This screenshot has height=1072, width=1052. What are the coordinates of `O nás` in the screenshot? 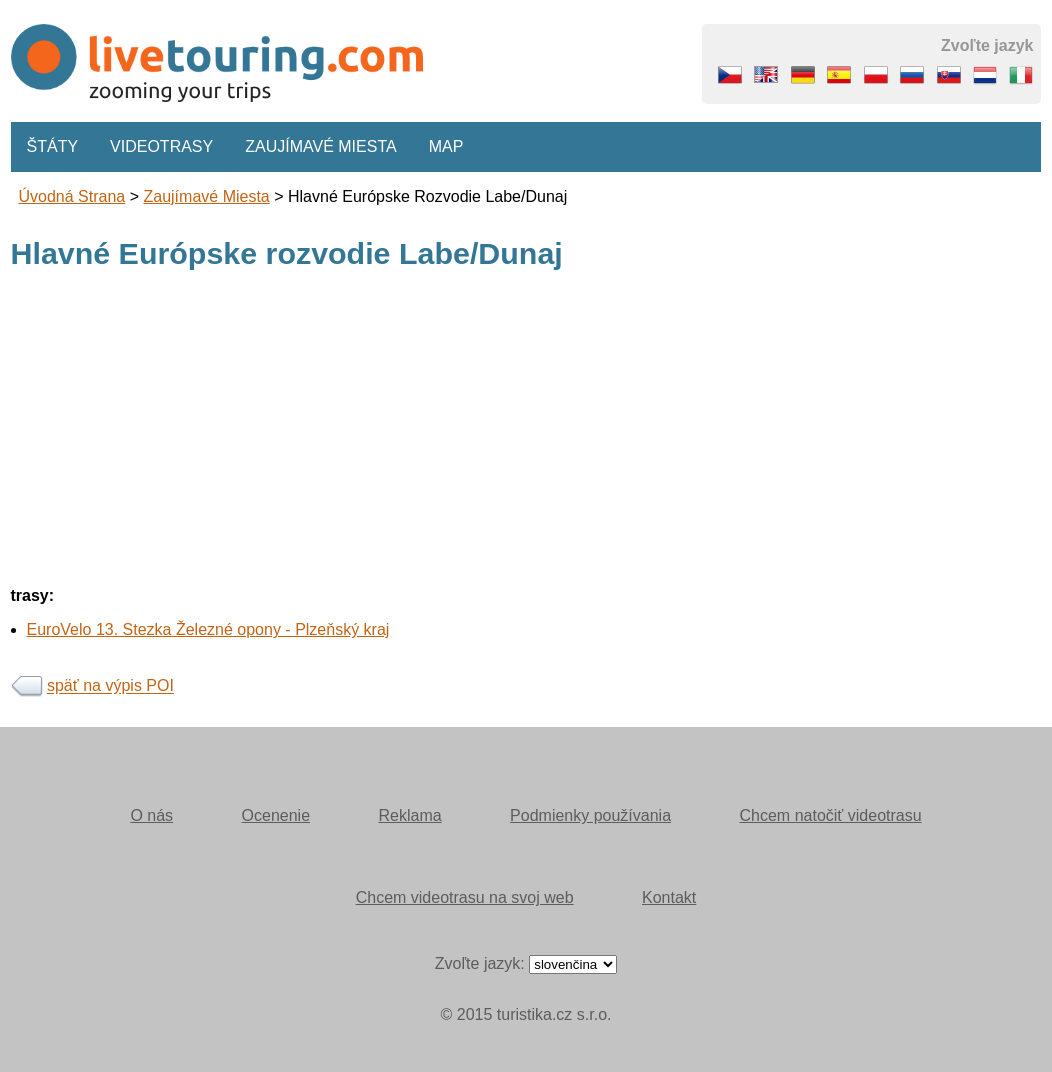 It's located at (151, 815).